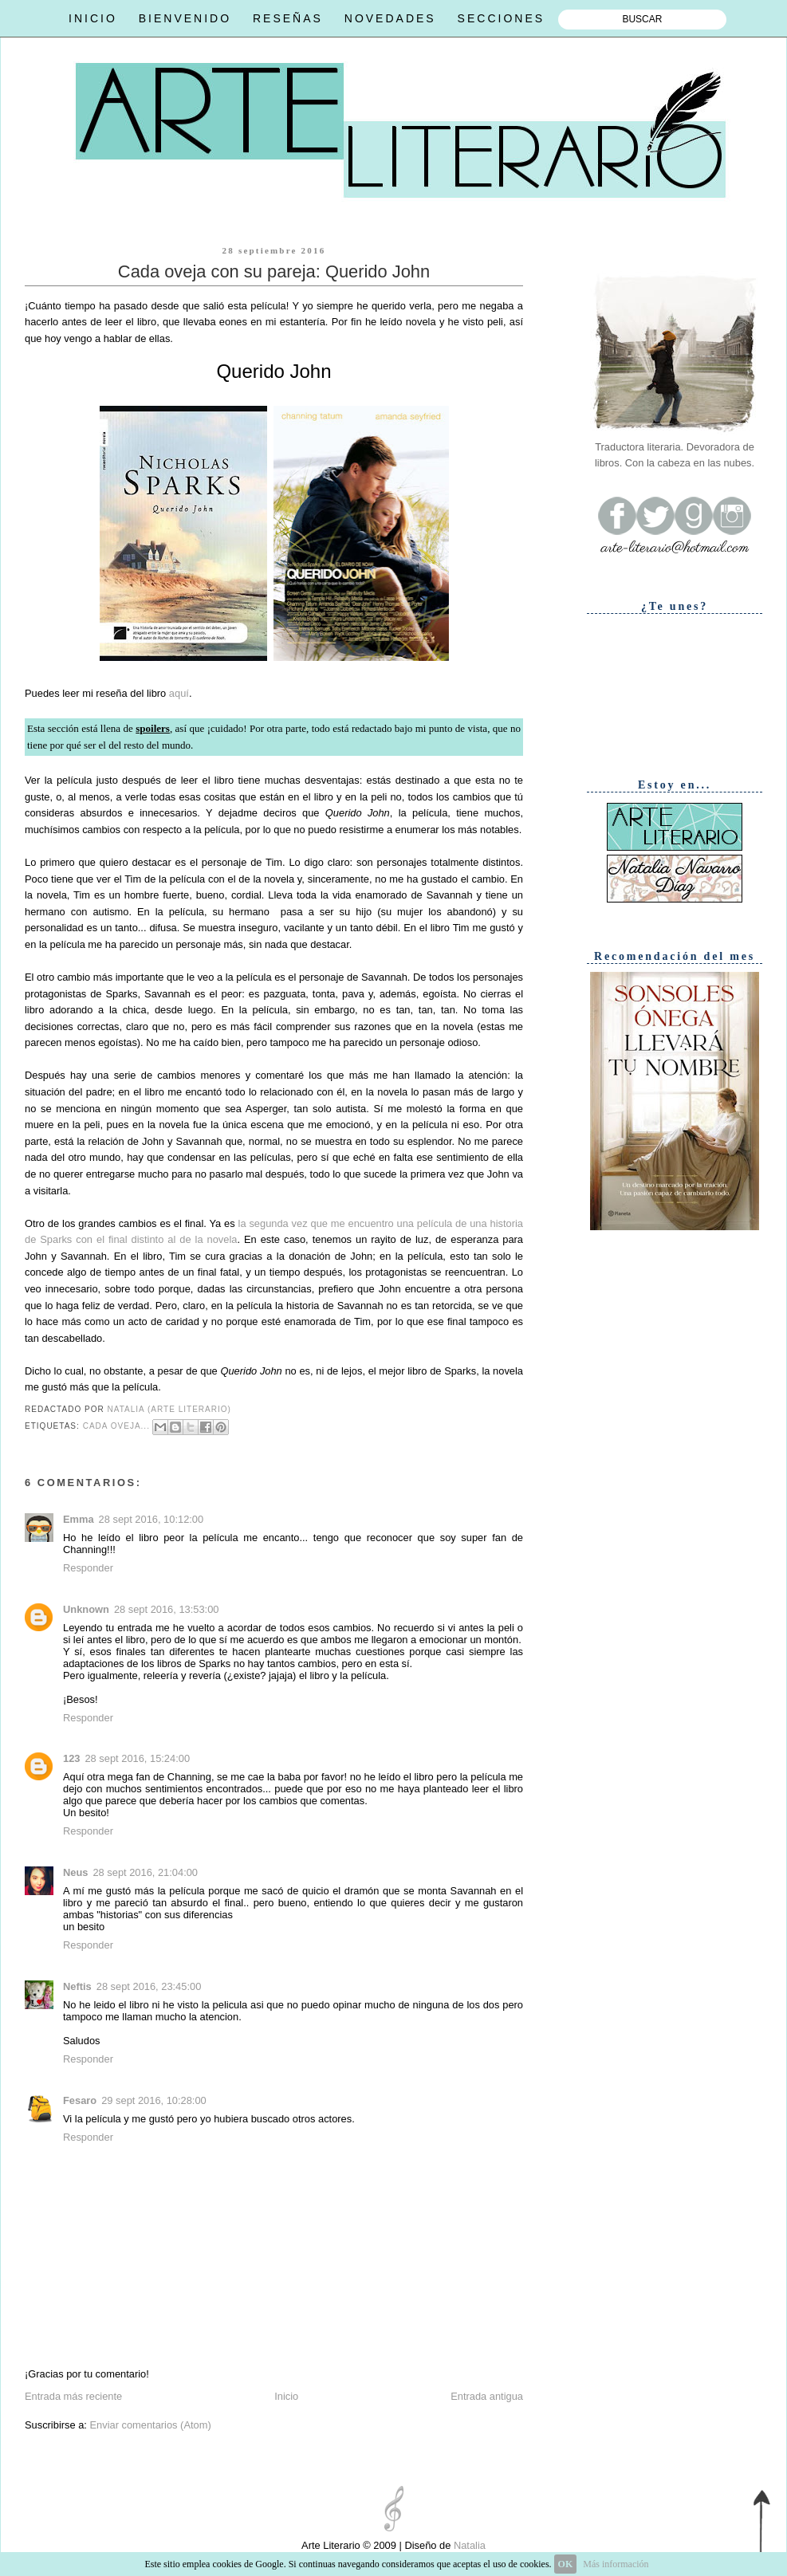  I want to click on 29 sept 2016, 10:28:00, so click(154, 2100).